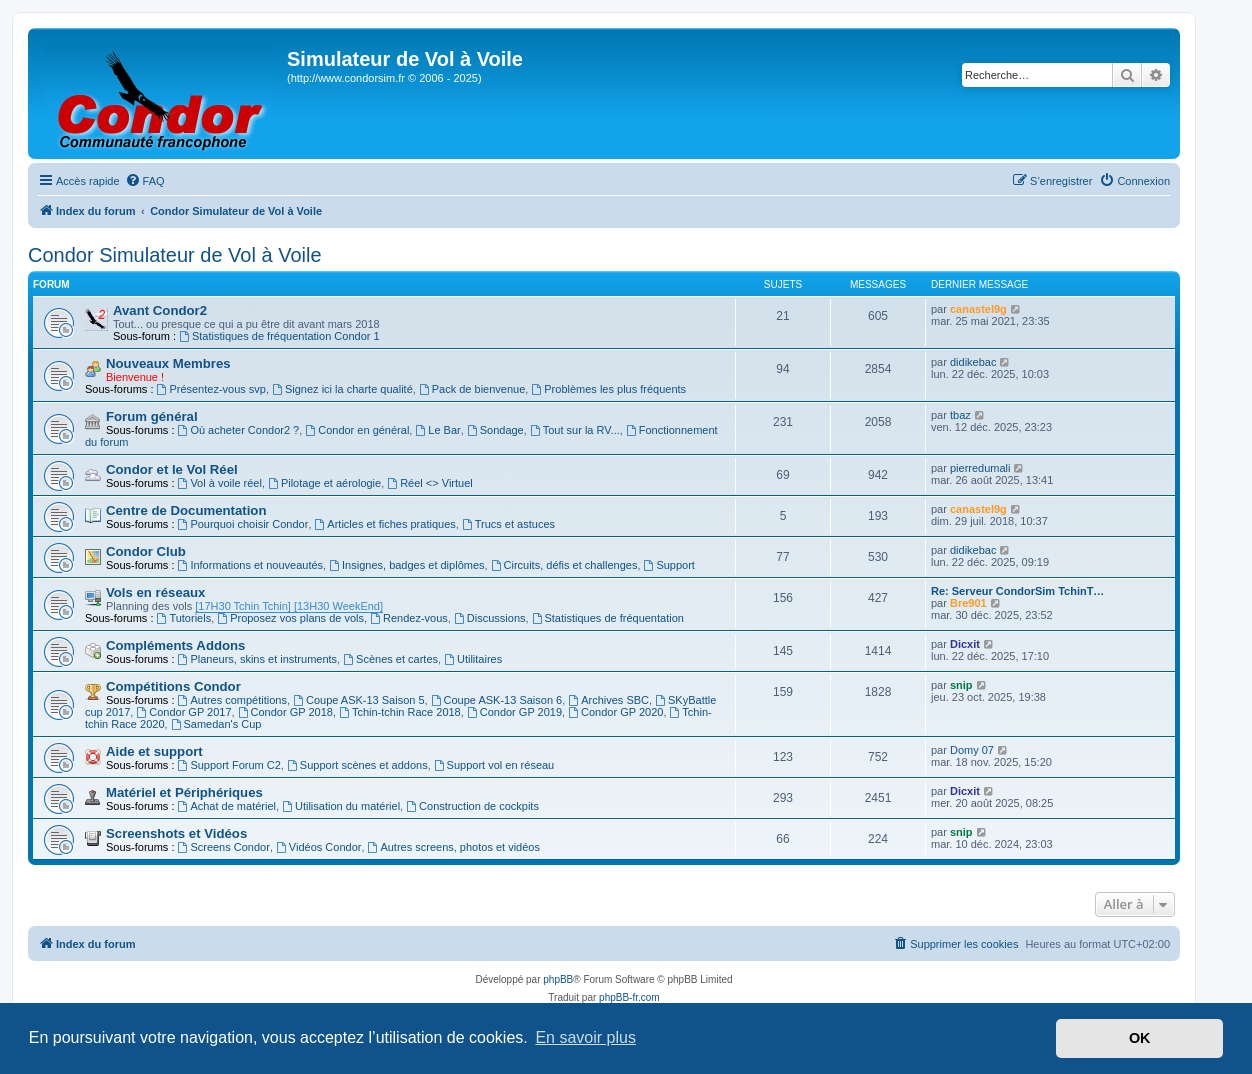  What do you see at coordinates (285, 712) in the screenshot?
I see `Condor GP 2018` at bounding box center [285, 712].